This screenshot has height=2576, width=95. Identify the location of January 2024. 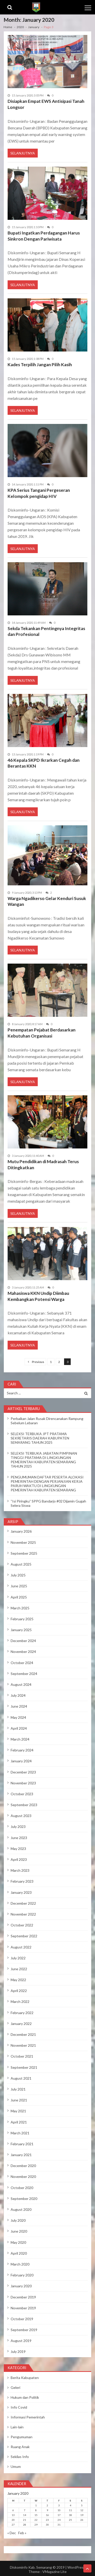
(21, 1761).